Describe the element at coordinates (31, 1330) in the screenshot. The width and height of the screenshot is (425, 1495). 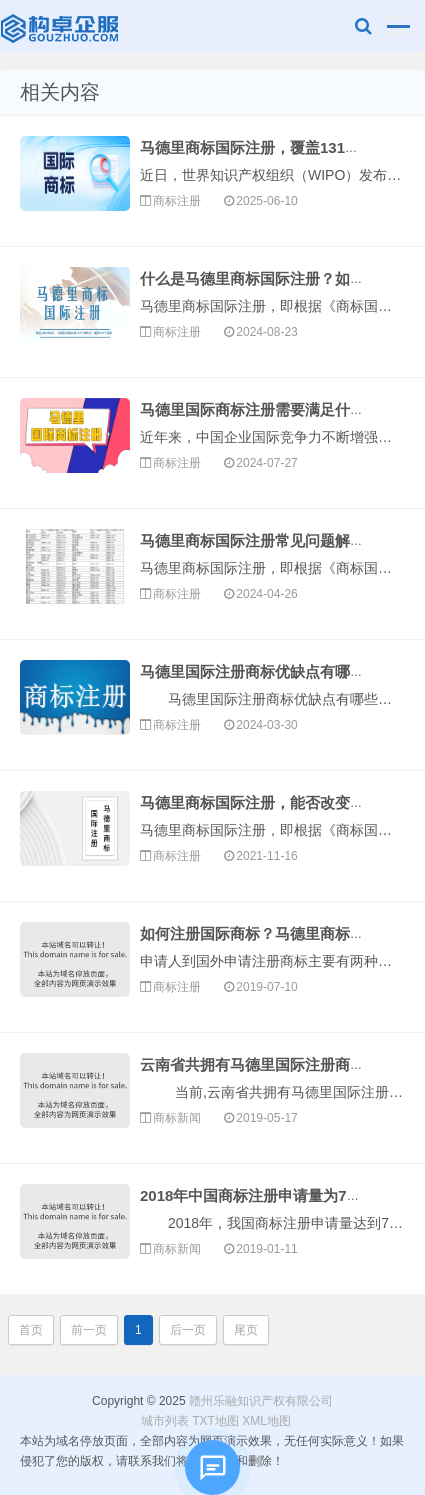
I see `首页` at that location.